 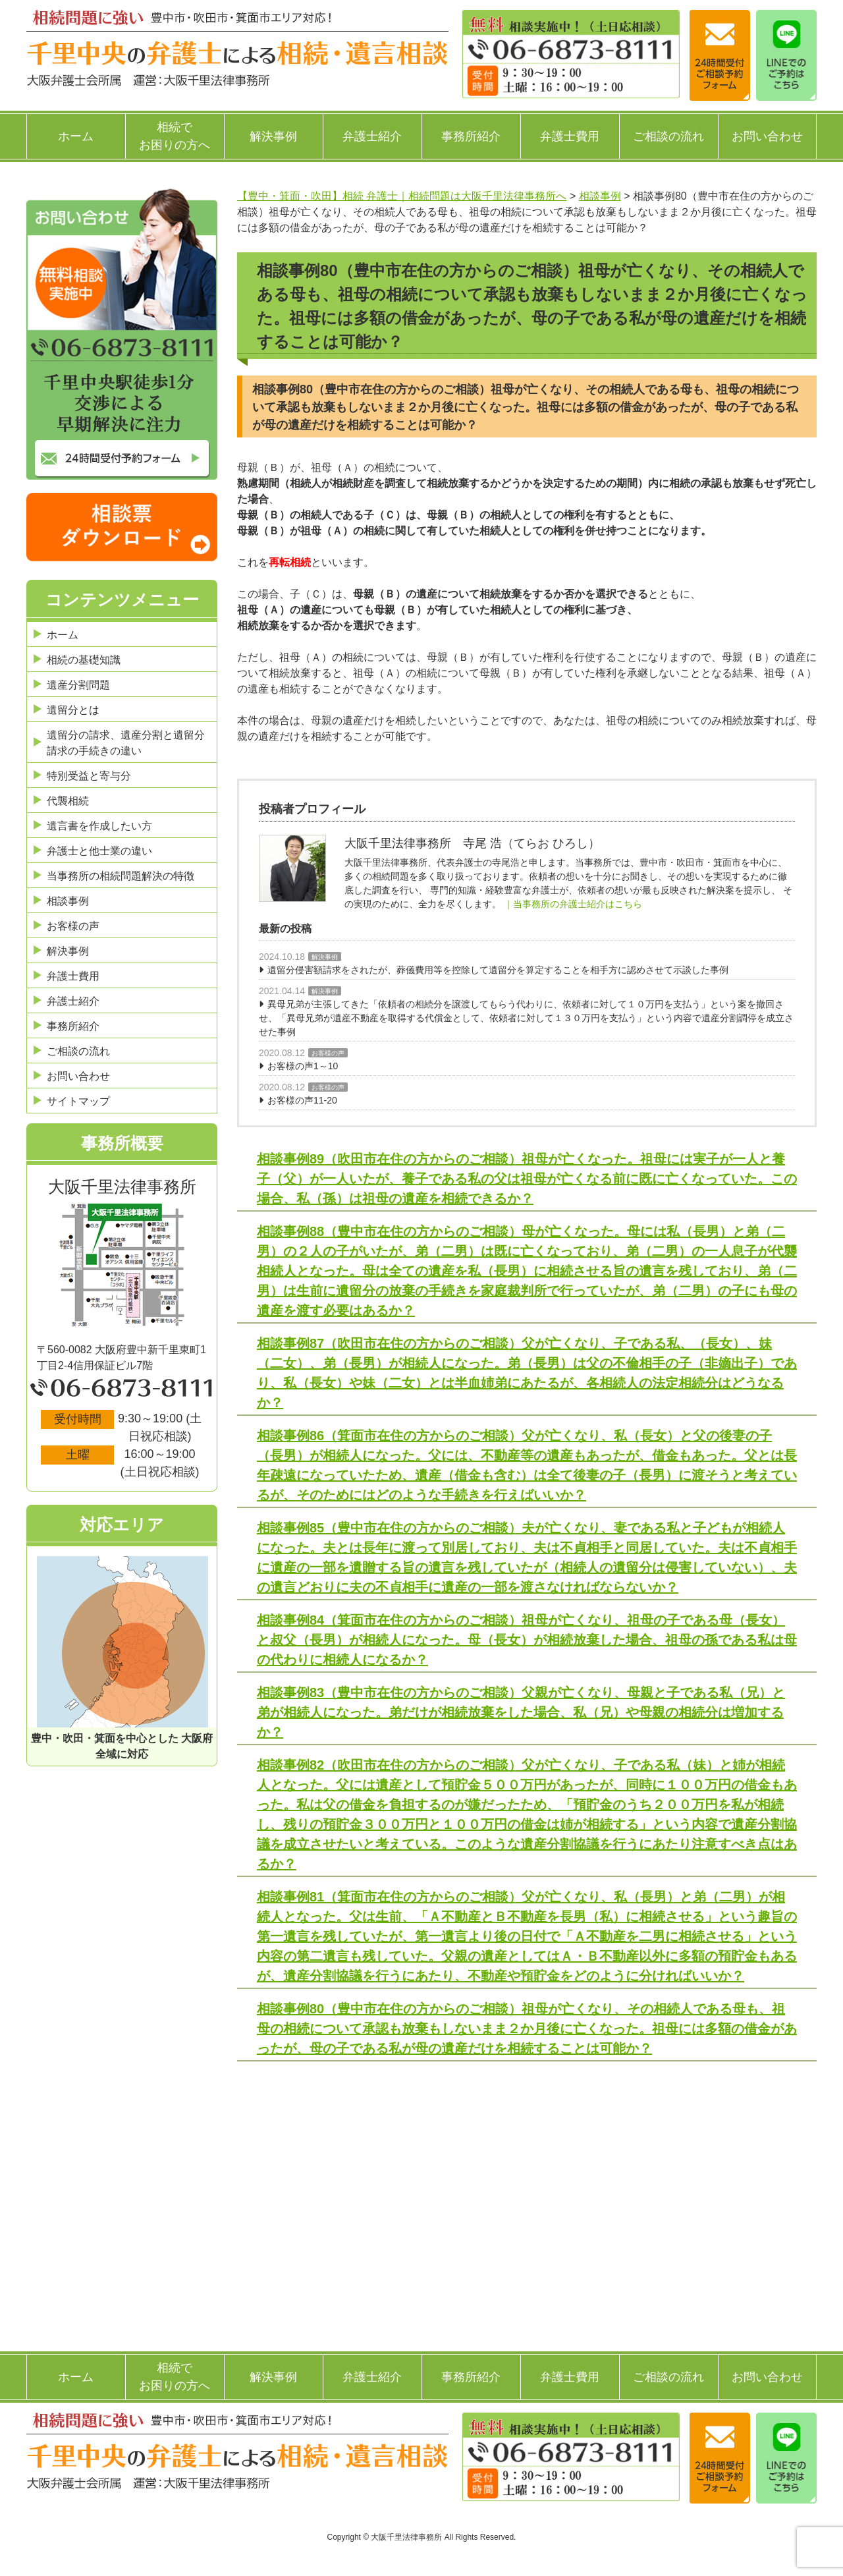 I want to click on 相談事例84（箕面市在住の方からのご相談）祖母が亡くなり、祖母の子である母（長女）と叔父（長男）が相続人になった。母（長女）が相続放棄した場合、祖母の孫である私は母の代わりに相続人になるか？, so click(x=527, y=1640).